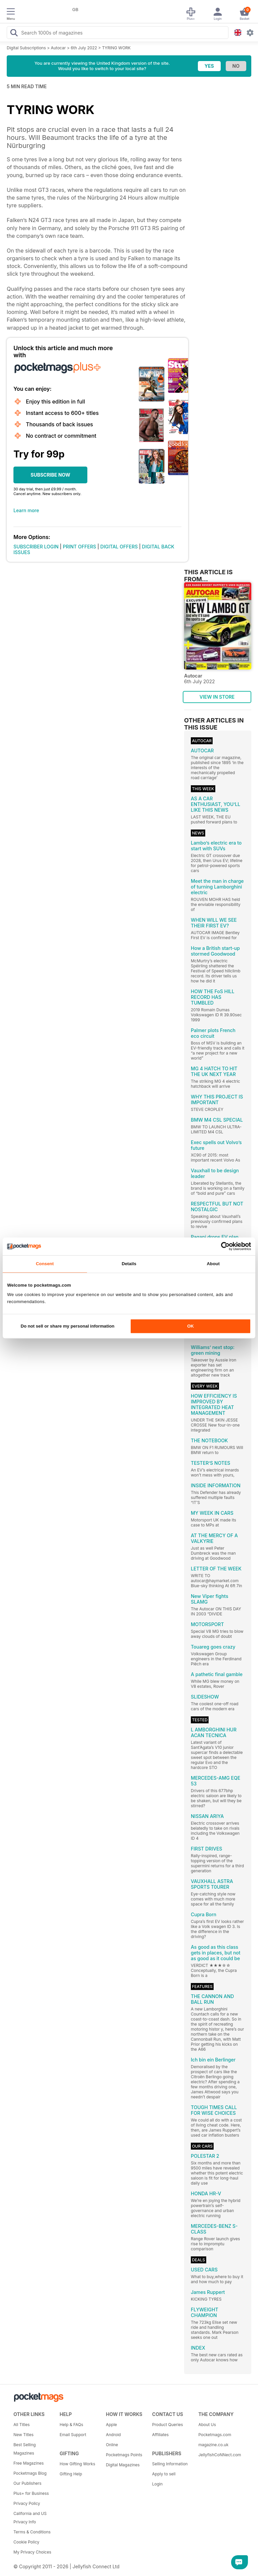 The image size is (258, 2576). What do you see at coordinates (213, 2444) in the screenshot?
I see `magazine.co.uk` at bounding box center [213, 2444].